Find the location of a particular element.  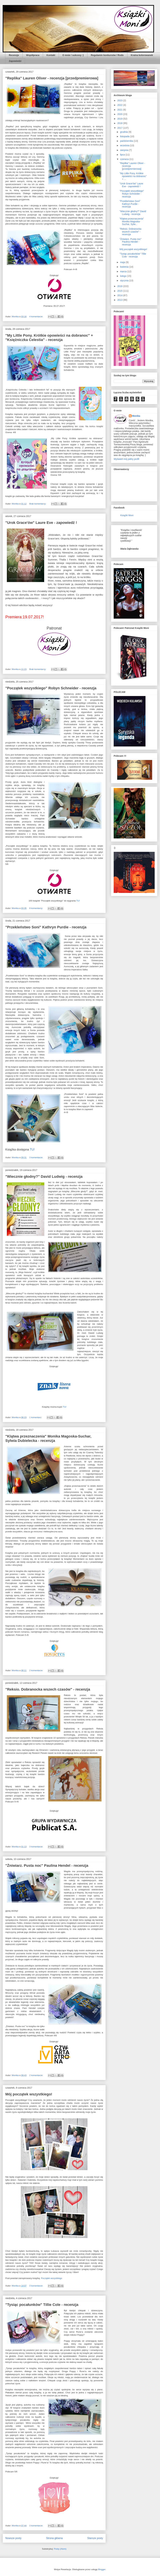

lipca is located at coordinates (123, 154).